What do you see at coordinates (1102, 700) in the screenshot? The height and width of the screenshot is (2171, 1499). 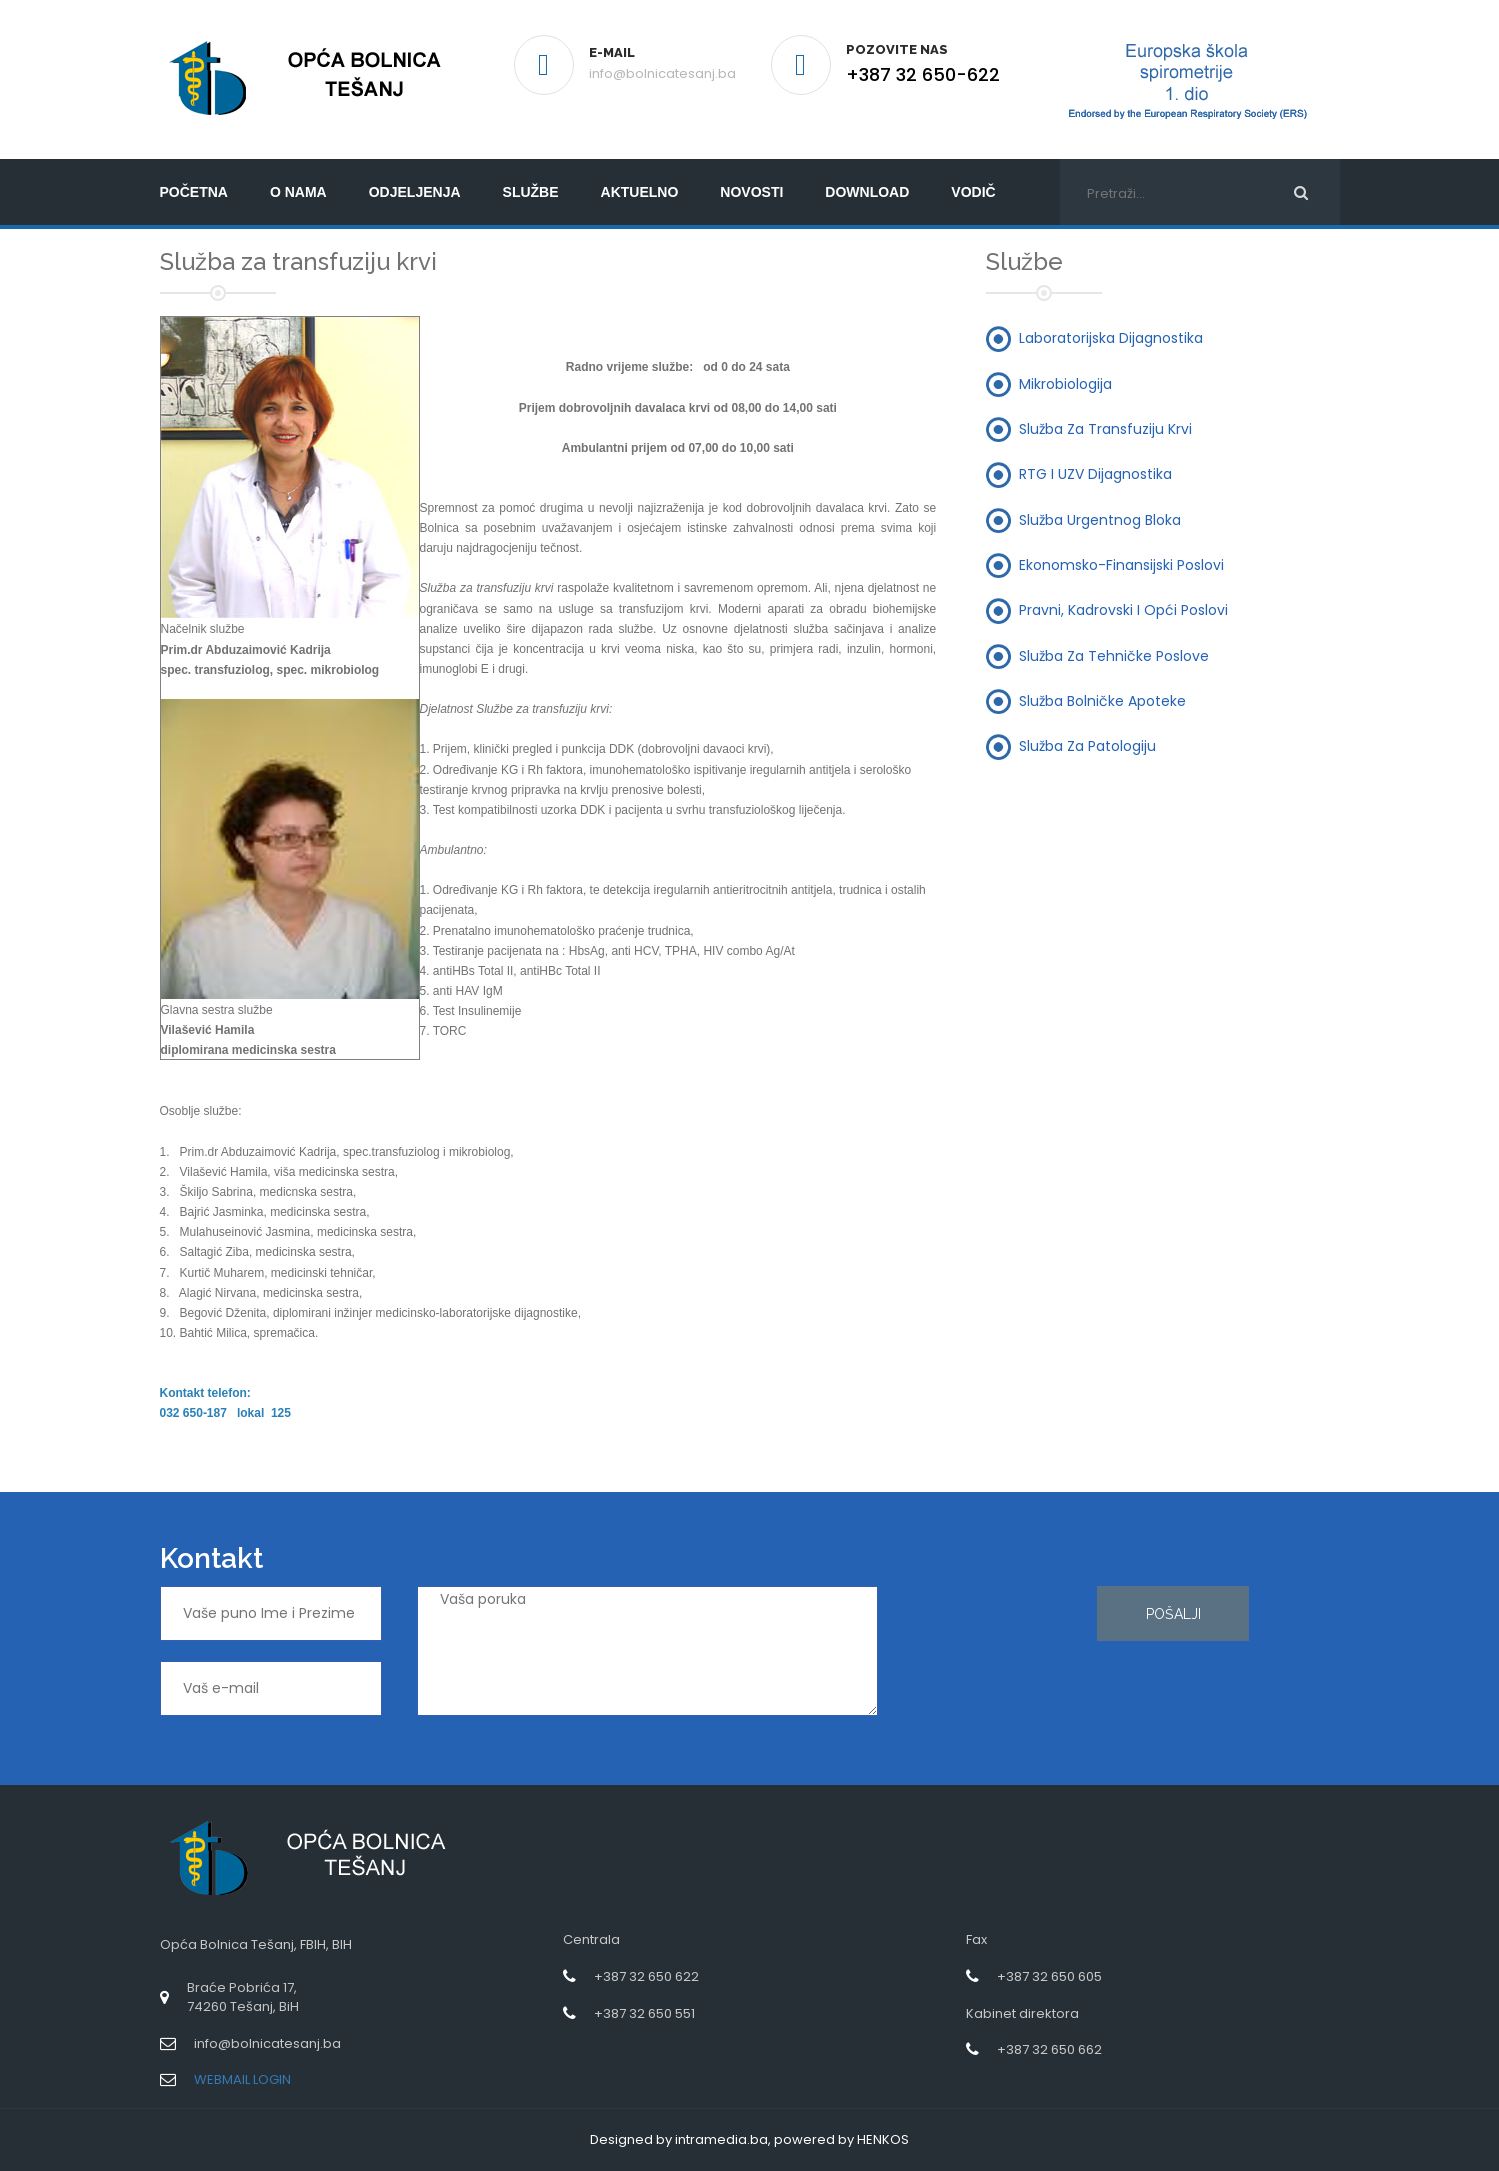 I see `Služba bolničke apoteke` at bounding box center [1102, 700].